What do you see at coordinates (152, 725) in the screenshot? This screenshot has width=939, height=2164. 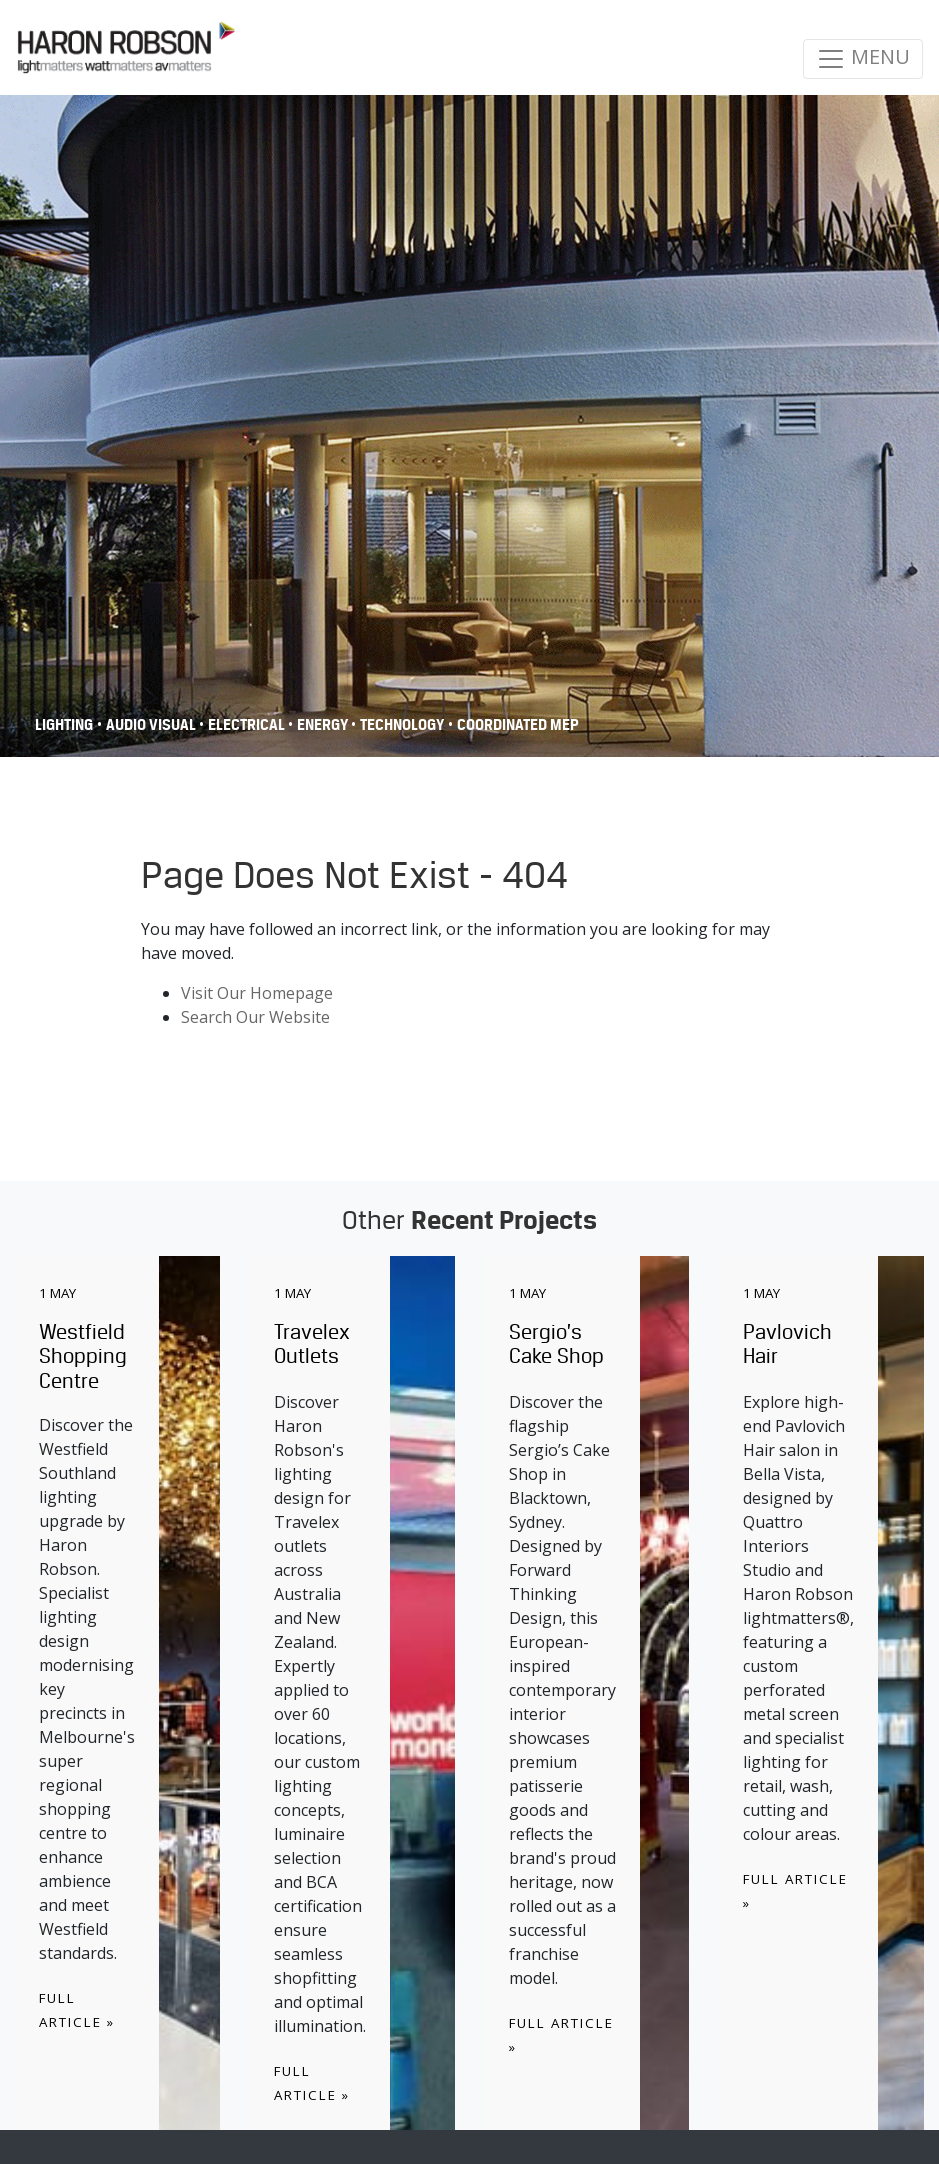 I see `Audio Visual` at bounding box center [152, 725].